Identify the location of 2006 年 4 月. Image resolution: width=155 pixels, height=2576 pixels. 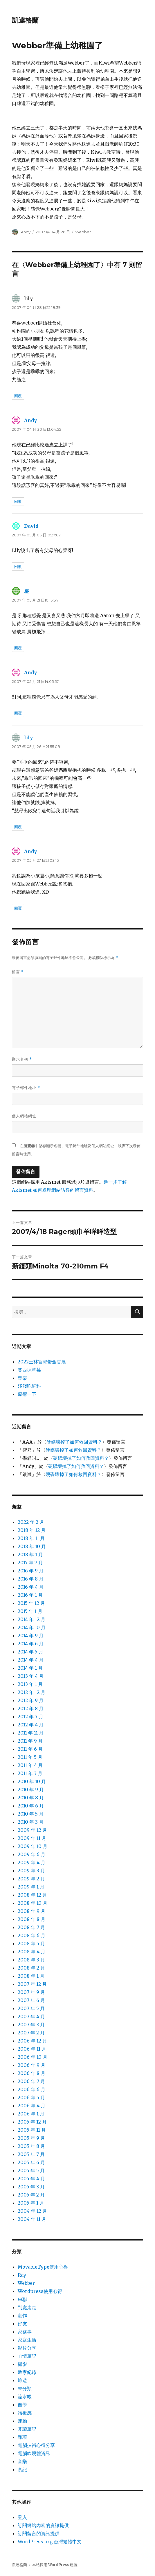
(31, 2106).